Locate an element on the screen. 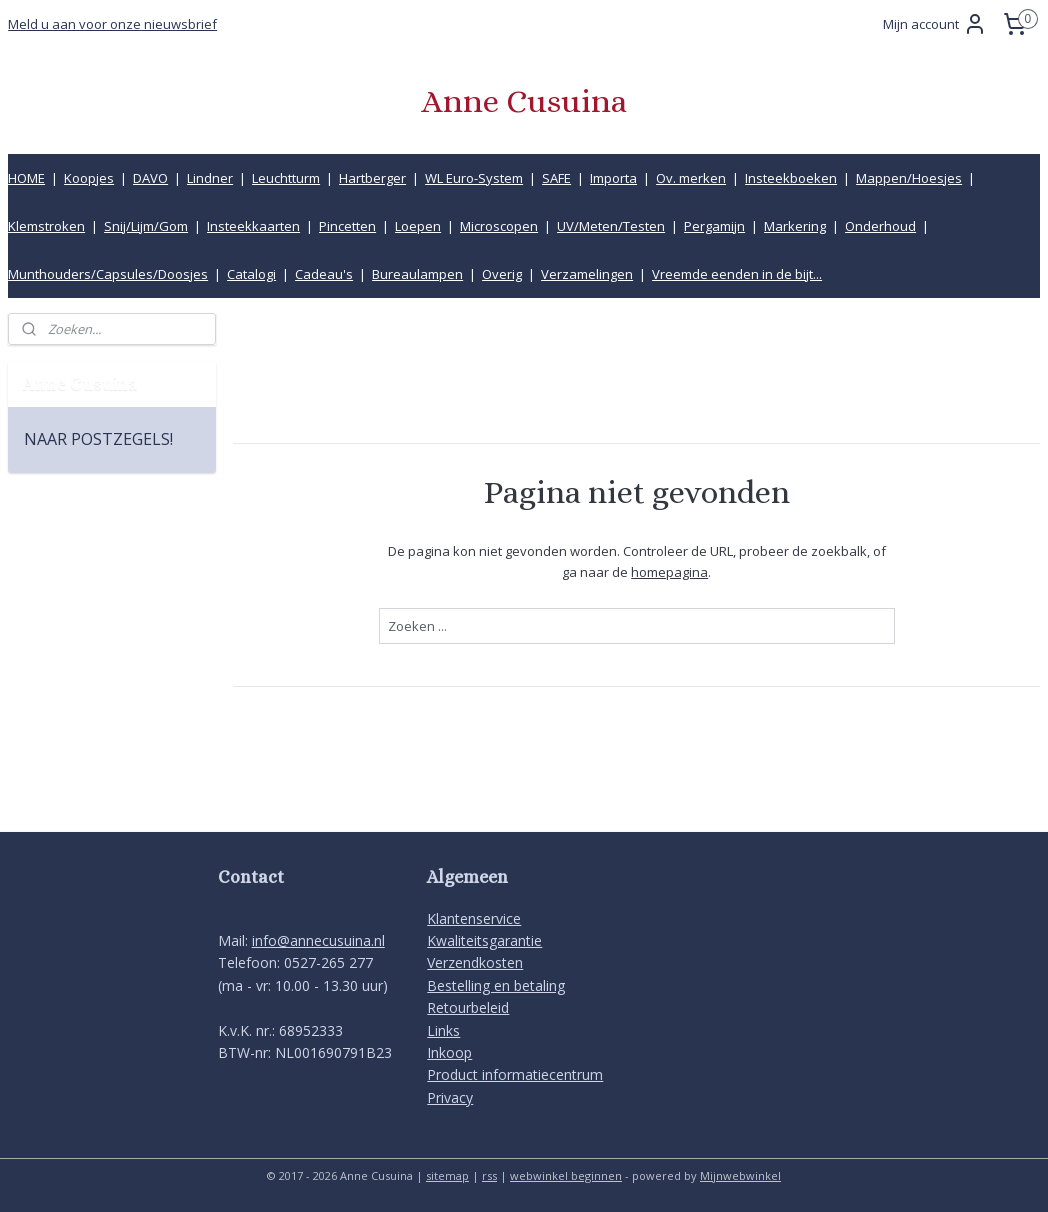  Lindner is located at coordinates (210, 178).